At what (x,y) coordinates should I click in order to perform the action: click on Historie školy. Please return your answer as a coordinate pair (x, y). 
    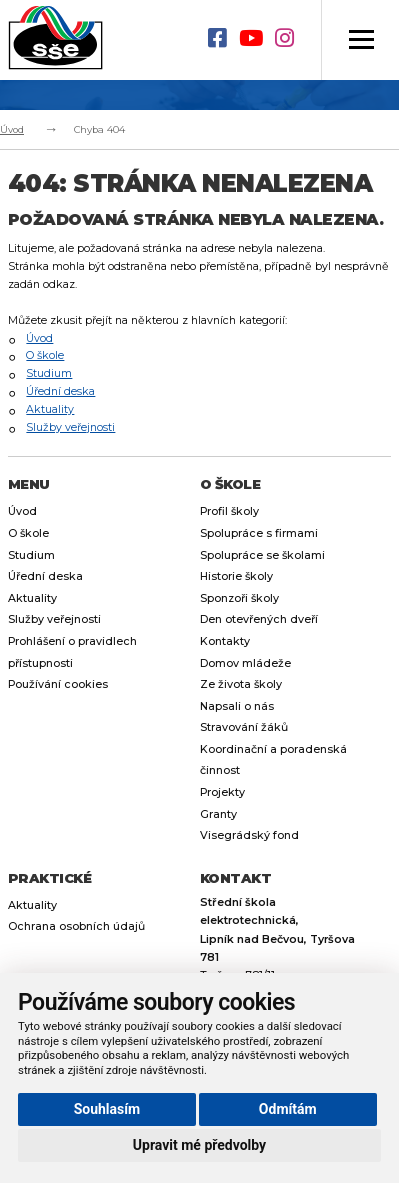
    Looking at the image, I should click on (236, 576).